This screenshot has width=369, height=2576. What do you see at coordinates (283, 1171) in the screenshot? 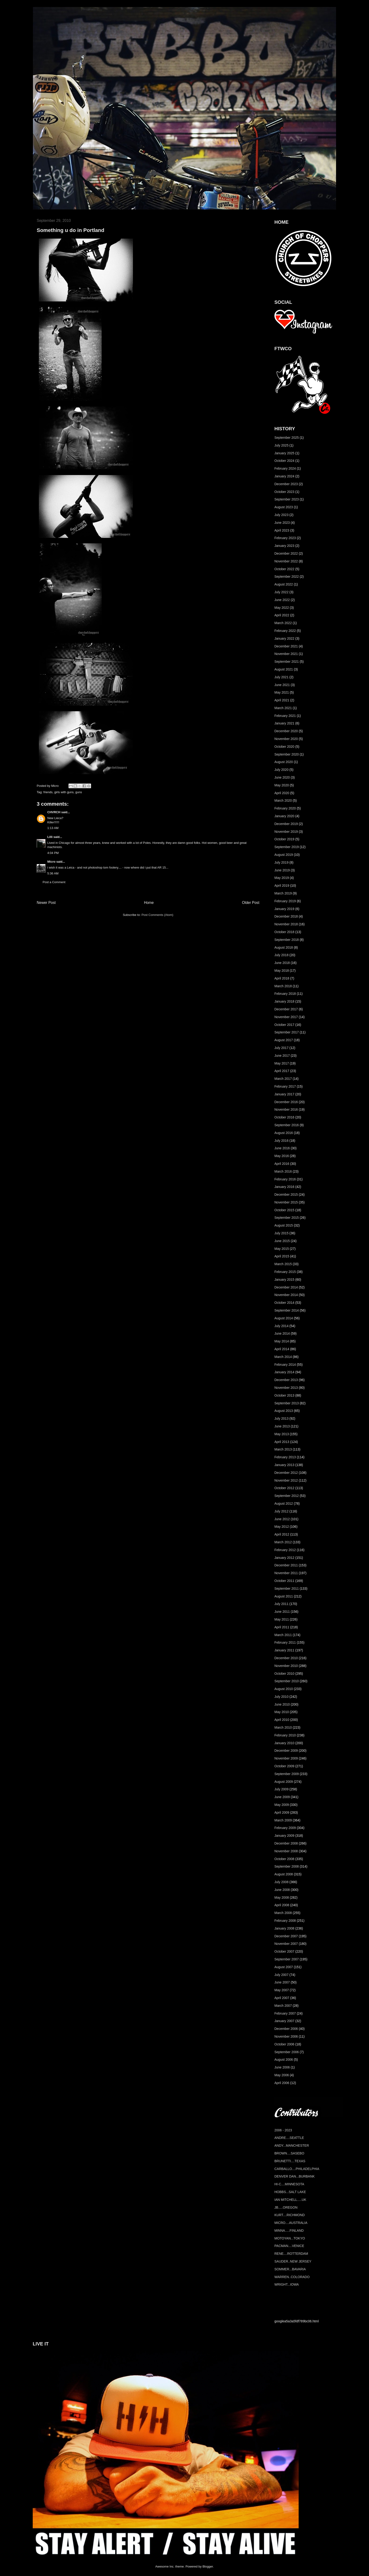
I see `March 2016` at bounding box center [283, 1171].